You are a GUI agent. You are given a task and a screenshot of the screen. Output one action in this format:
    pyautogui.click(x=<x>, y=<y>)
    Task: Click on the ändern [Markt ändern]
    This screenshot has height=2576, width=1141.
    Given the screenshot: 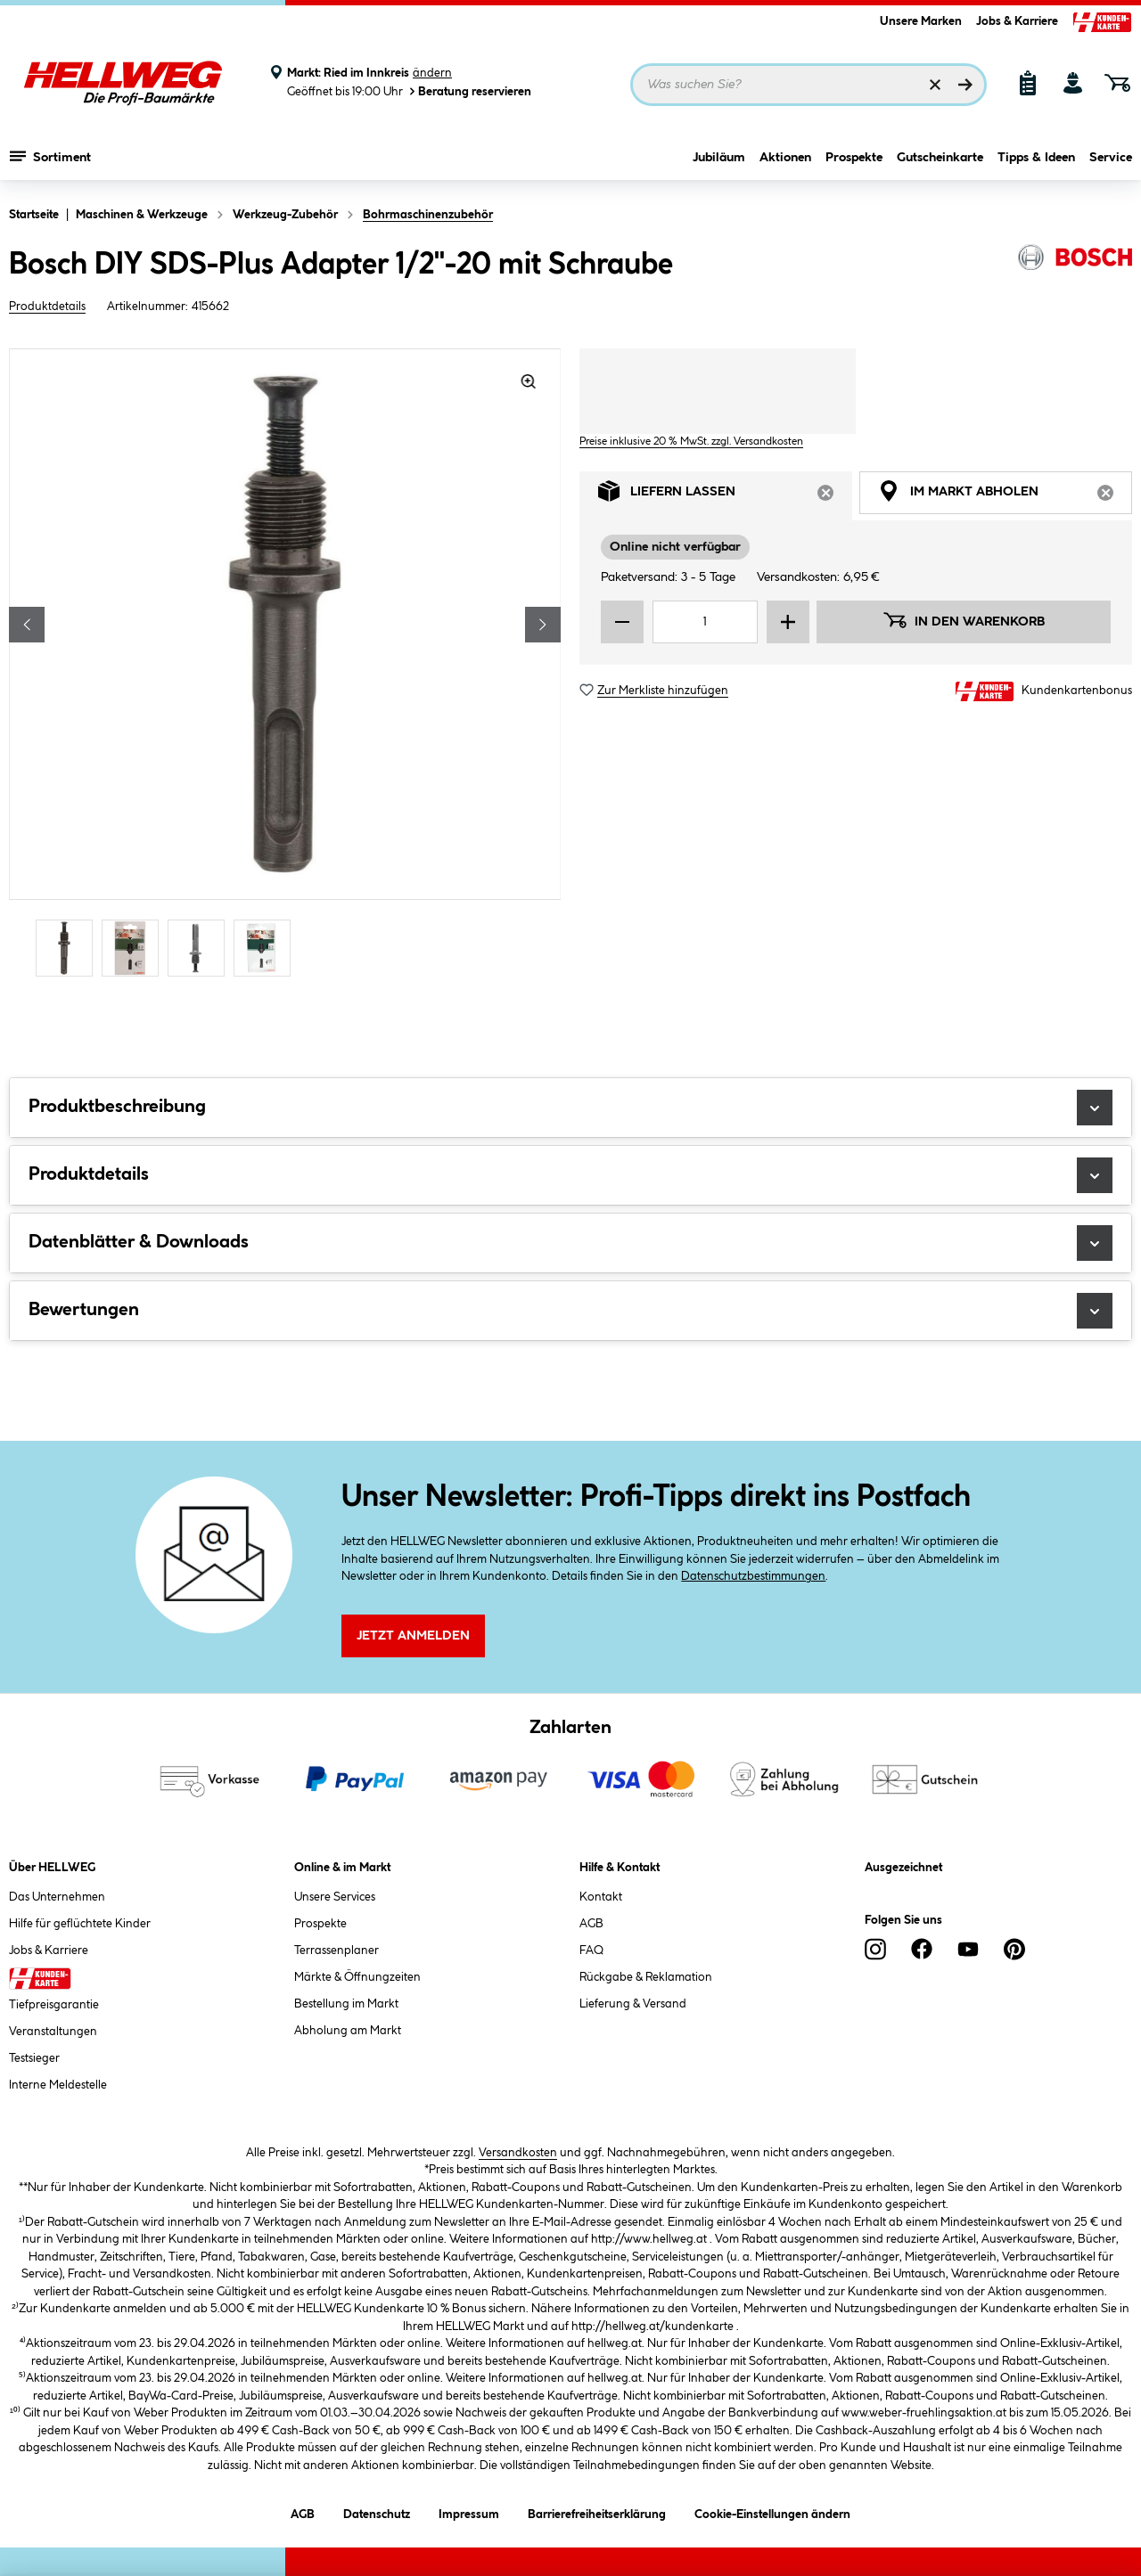 What is the action you would take?
    pyautogui.click(x=432, y=73)
    